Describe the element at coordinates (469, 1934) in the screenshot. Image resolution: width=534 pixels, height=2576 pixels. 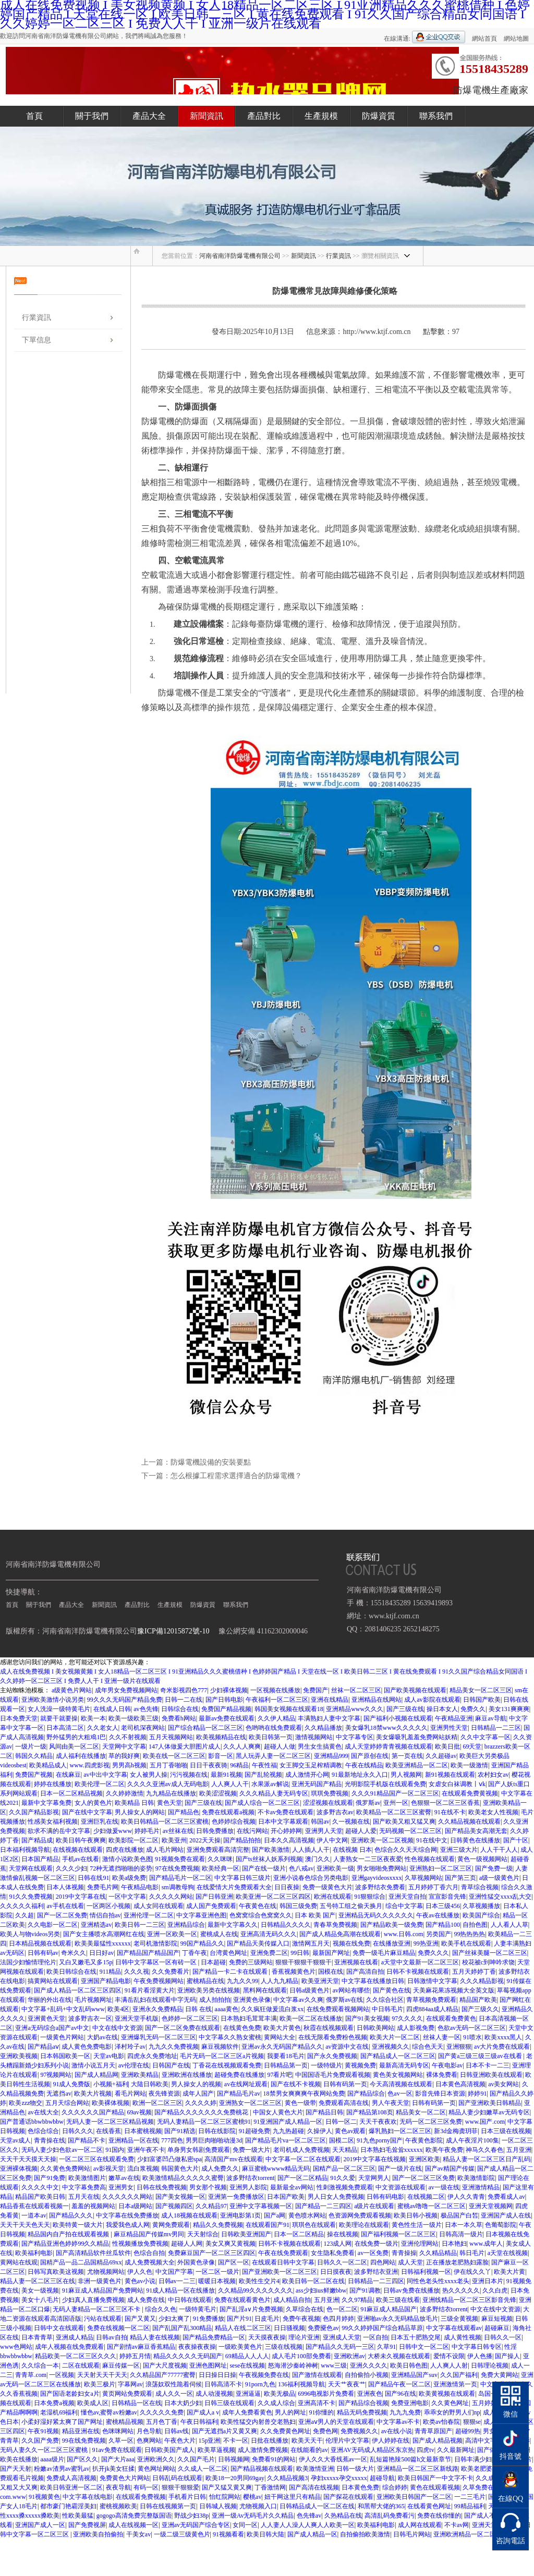
I see `99热热热热` at that location.